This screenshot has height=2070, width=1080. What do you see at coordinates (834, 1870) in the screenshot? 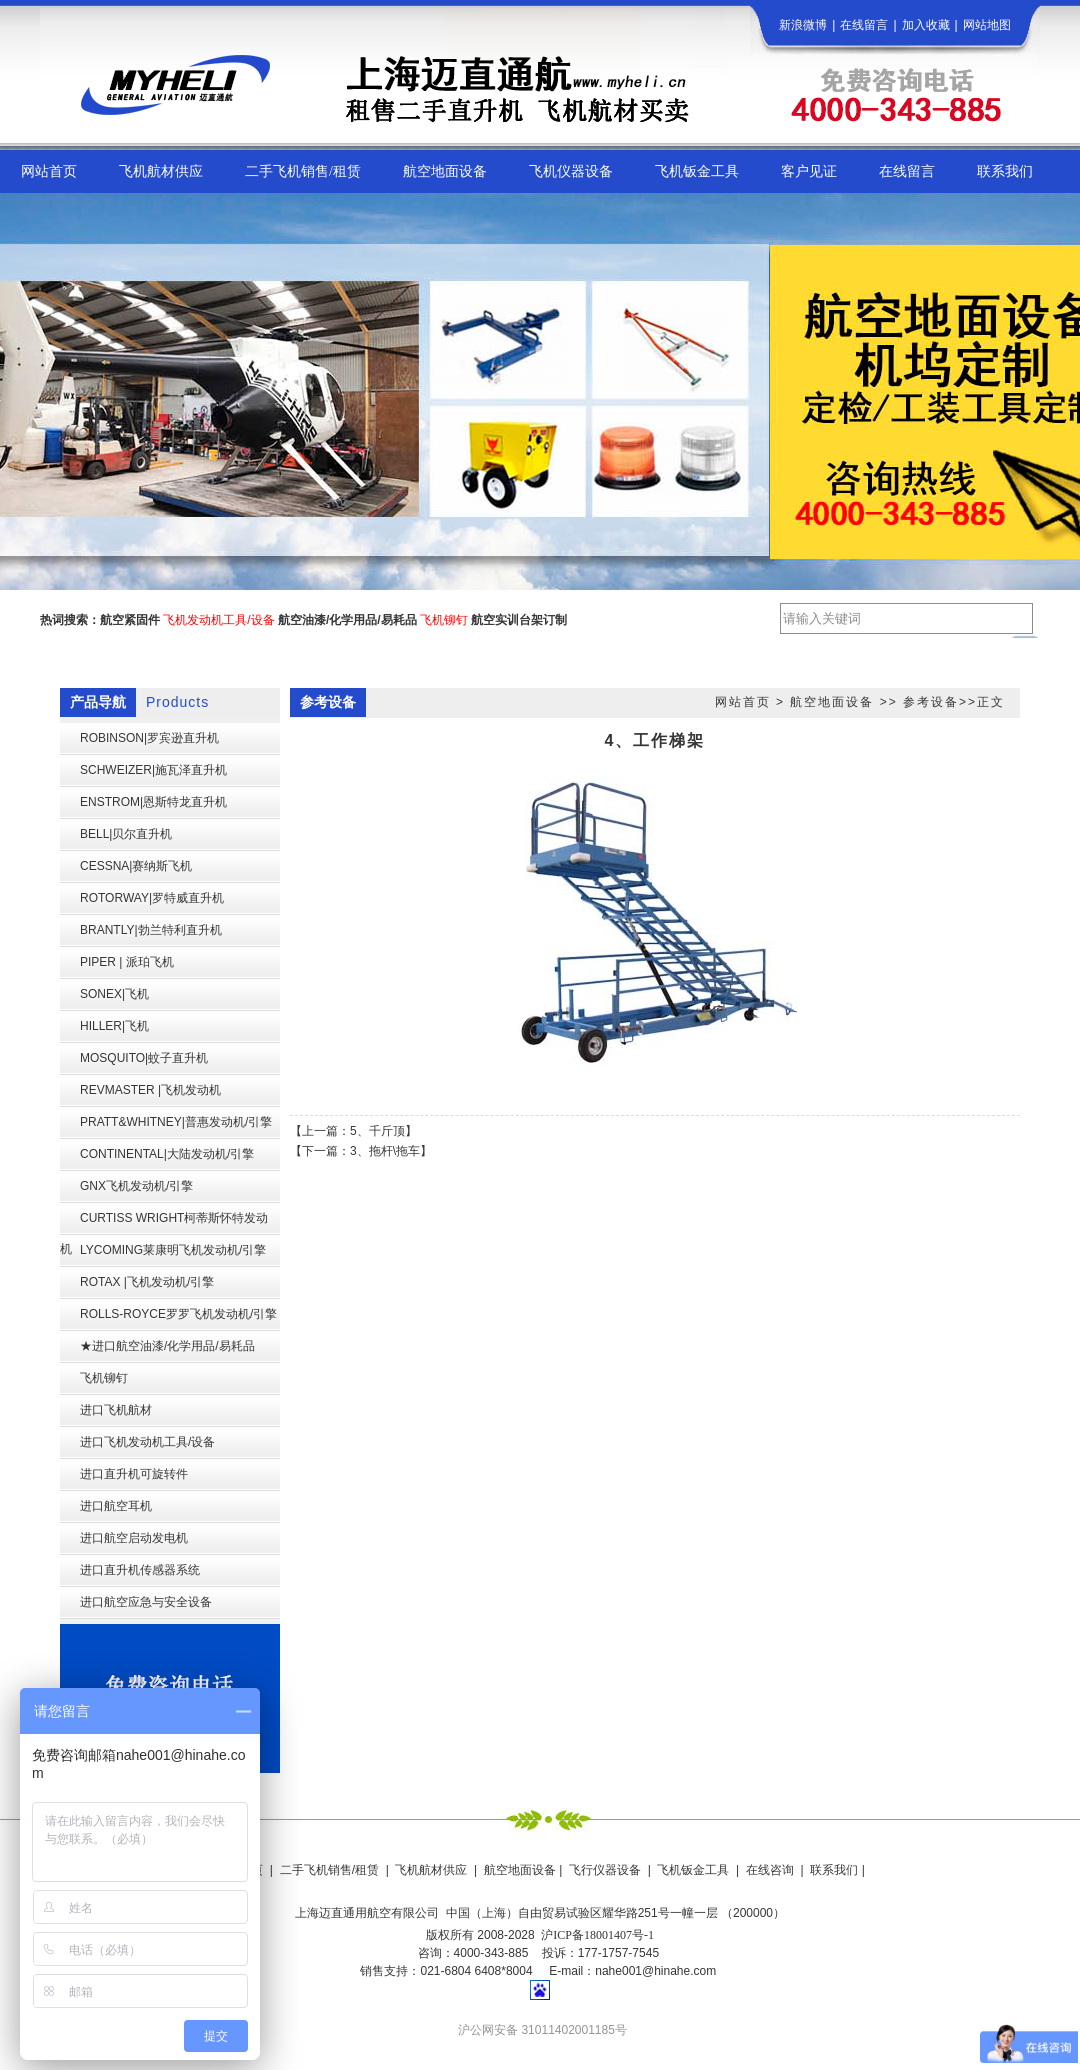
I see `联系我们` at bounding box center [834, 1870].